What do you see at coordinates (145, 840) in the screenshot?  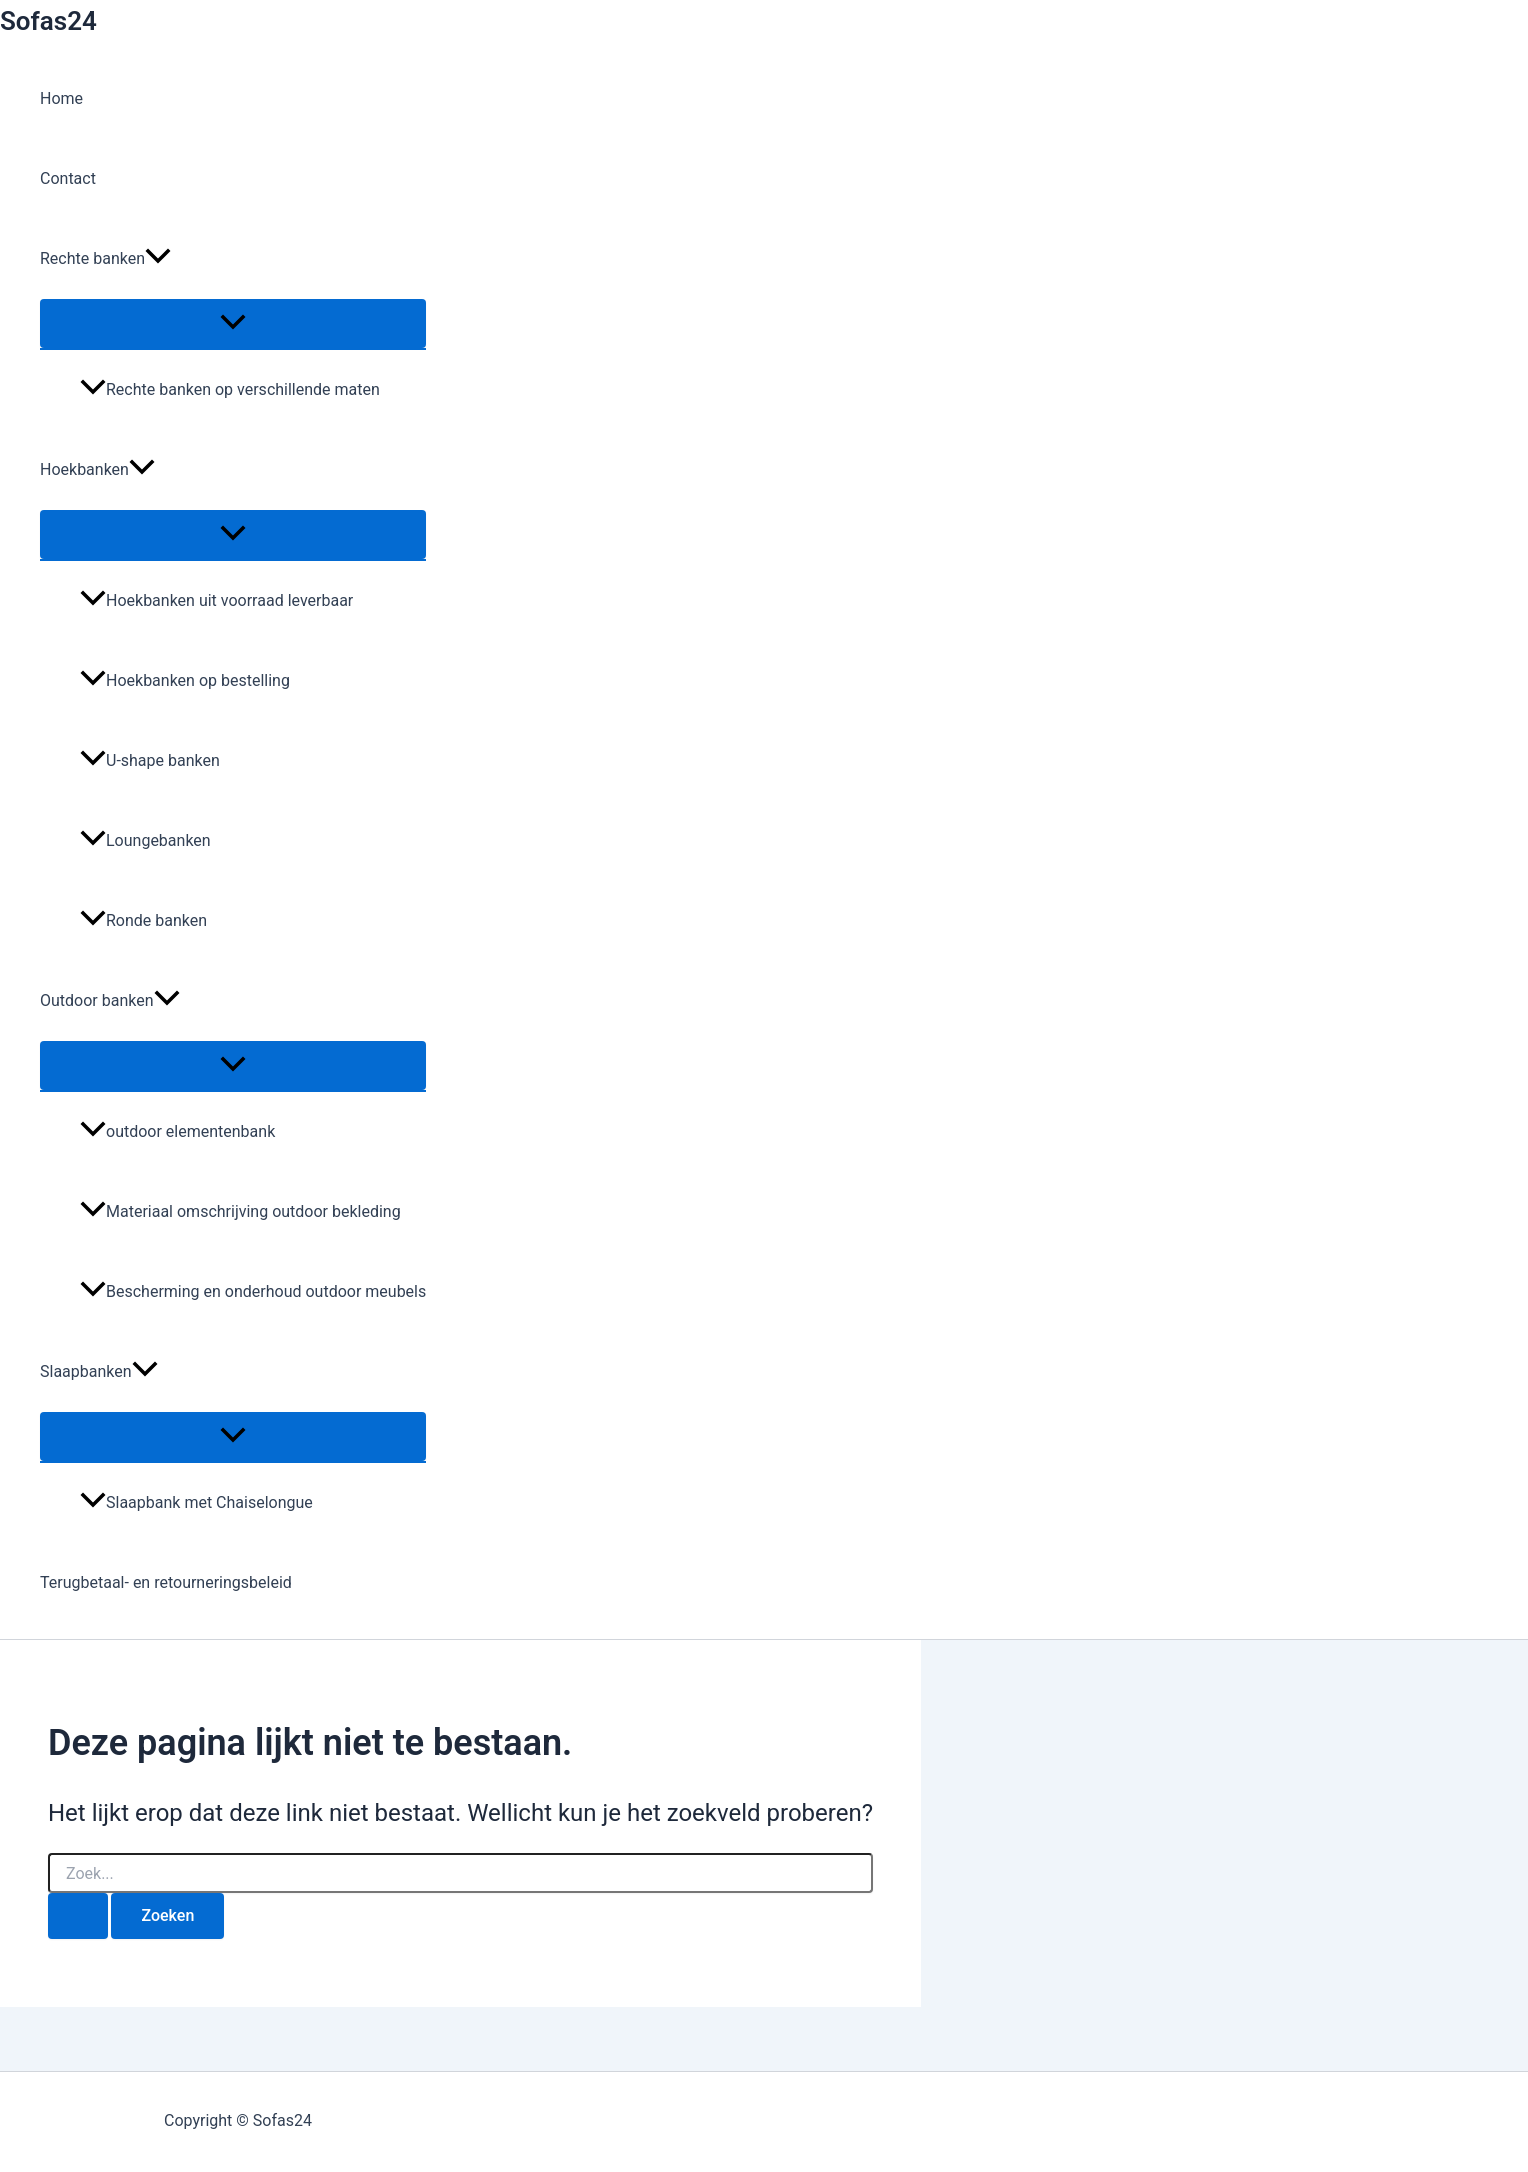 I see `Loungebanken` at bounding box center [145, 840].